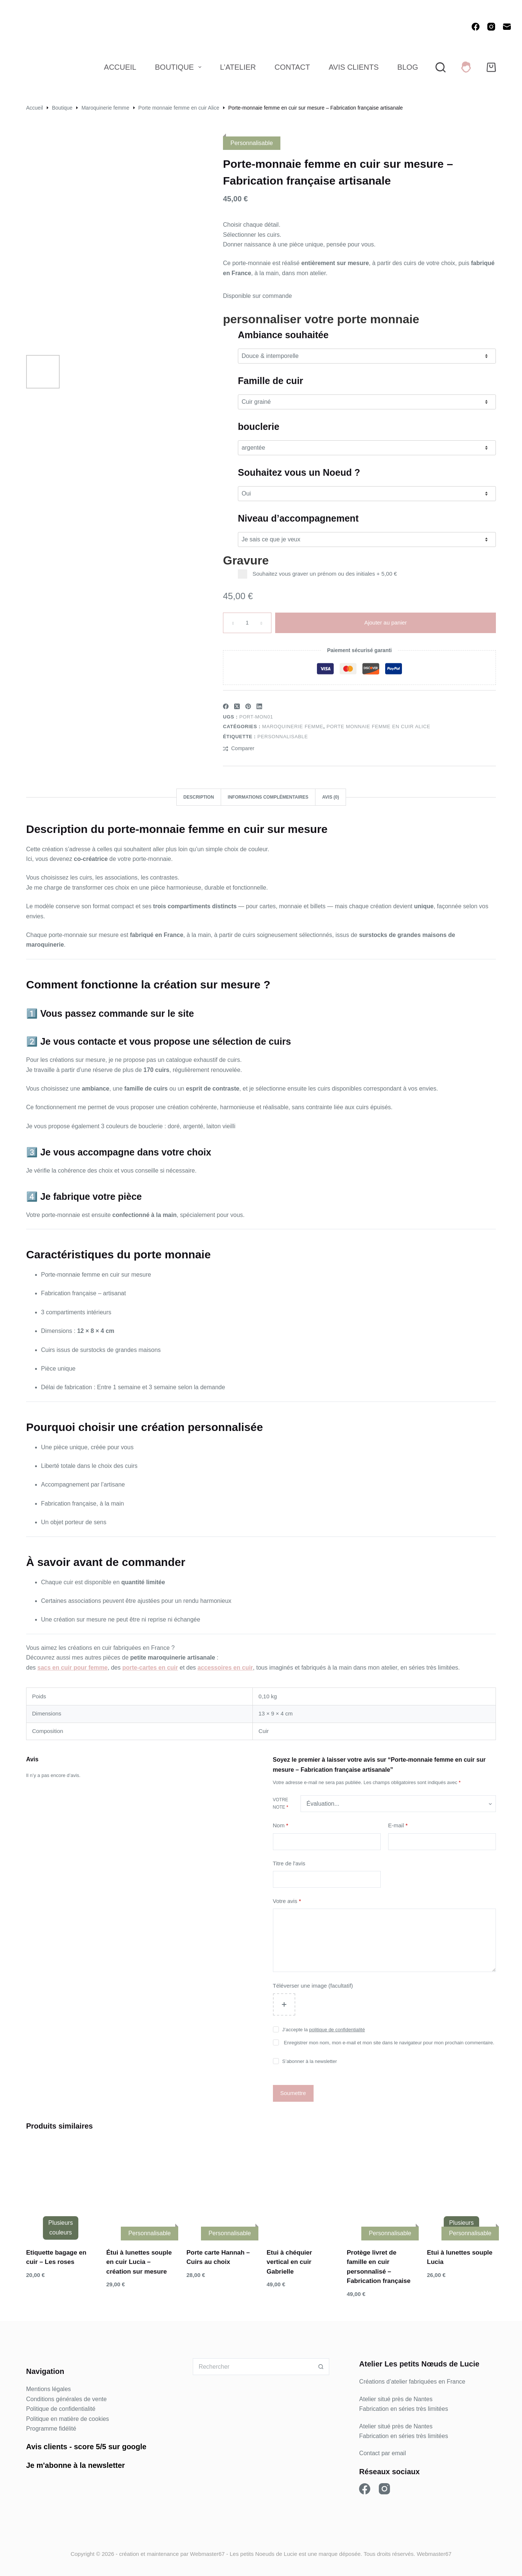  What do you see at coordinates (367, 356) in the screenshot?
I see `[Ambiance souhaitée]` at bounding box center [367, 356].